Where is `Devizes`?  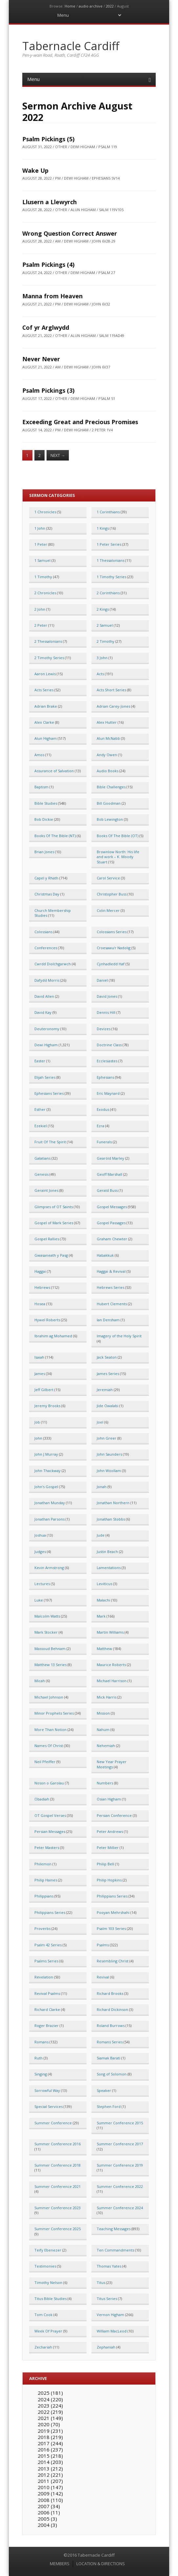 Devizes is located at coordinates (103, 1028).